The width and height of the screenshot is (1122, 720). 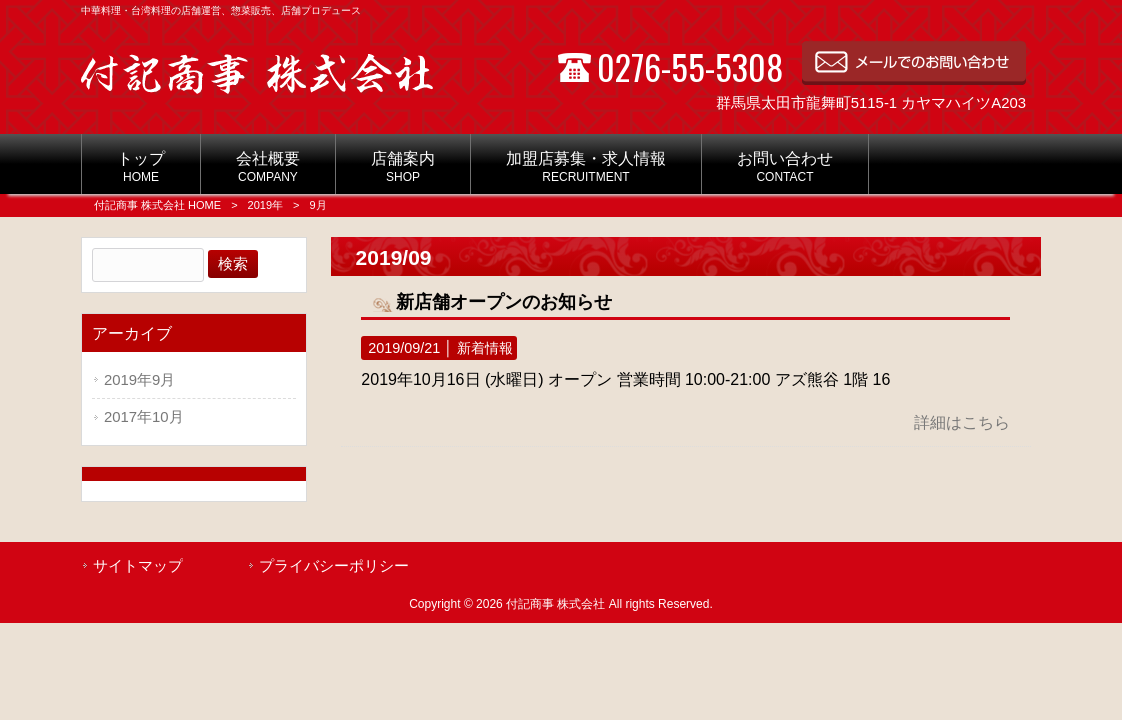 What do you see at coordinates (139, 380) in the screenshot?
I see `2019年9月` at bounding box center [139, 380].